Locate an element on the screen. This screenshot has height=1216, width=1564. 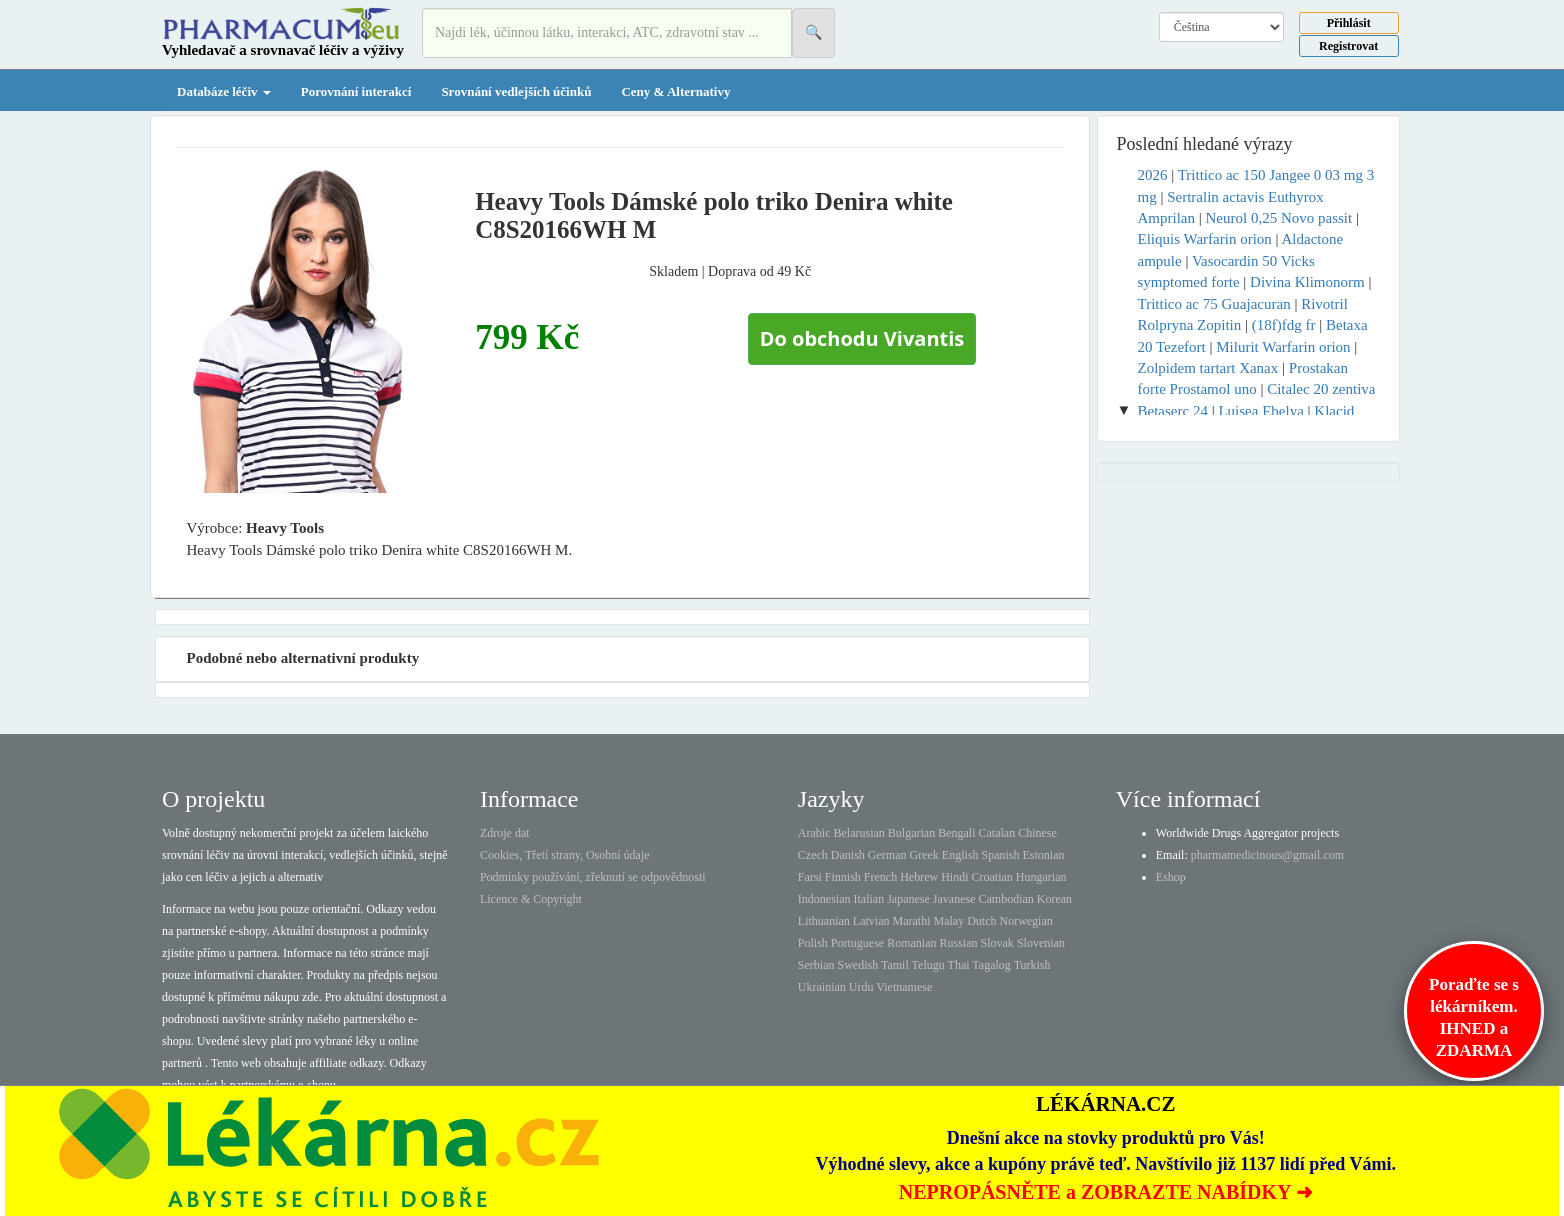
Chinese is located at coordinates (1037, 833).